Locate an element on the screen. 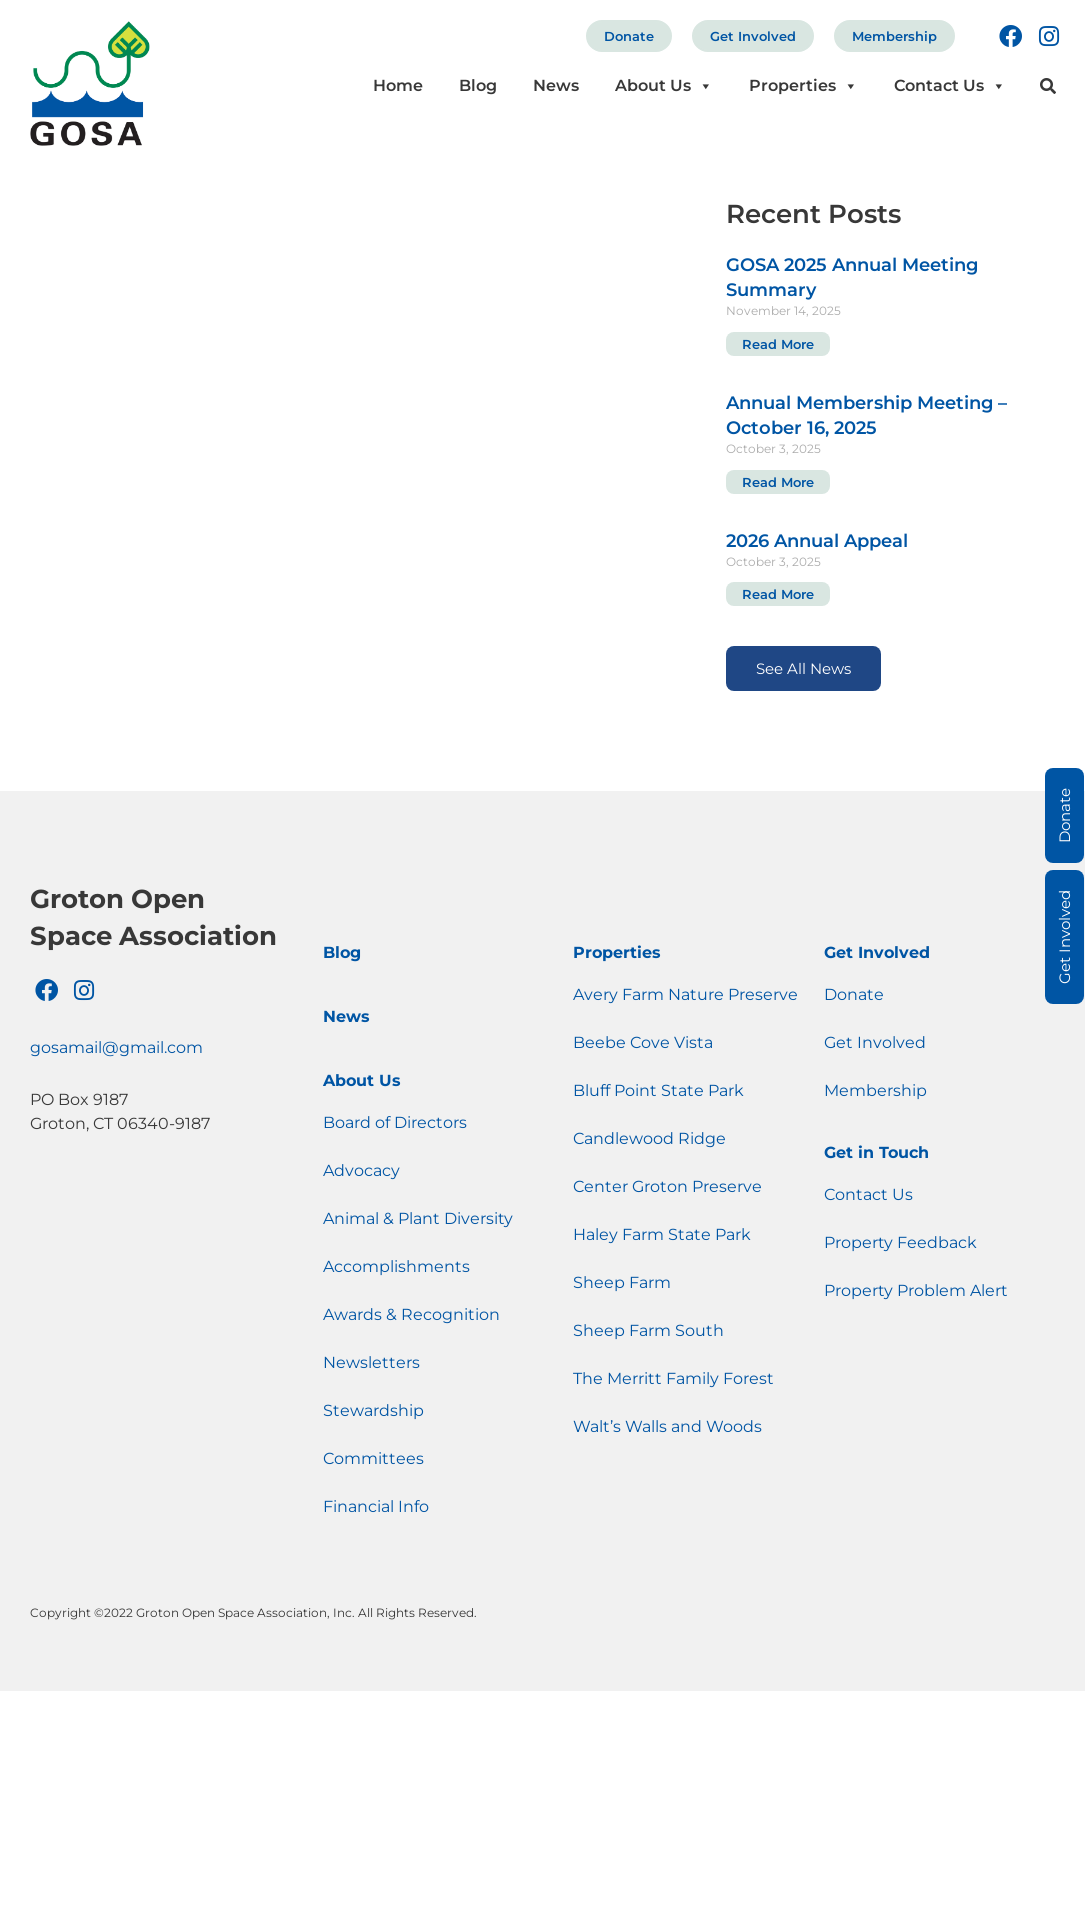 This screenshot has height=1920, width=1085. Read More [Read more about GOSA 2025 Annual Meeting Summary] is located at coordinates (778, 344).